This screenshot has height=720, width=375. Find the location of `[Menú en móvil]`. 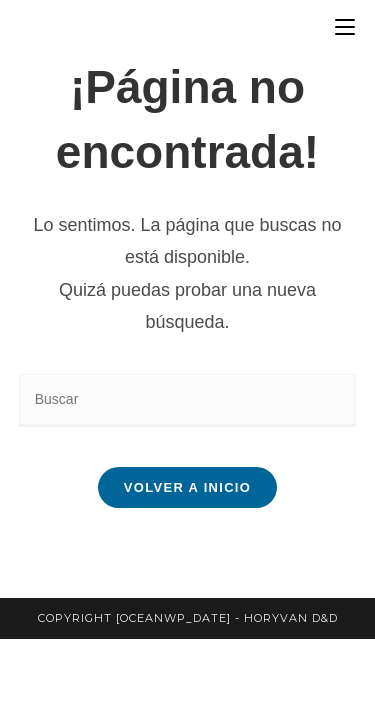

[Menú en móvil] is located at coordinates (345, 27).